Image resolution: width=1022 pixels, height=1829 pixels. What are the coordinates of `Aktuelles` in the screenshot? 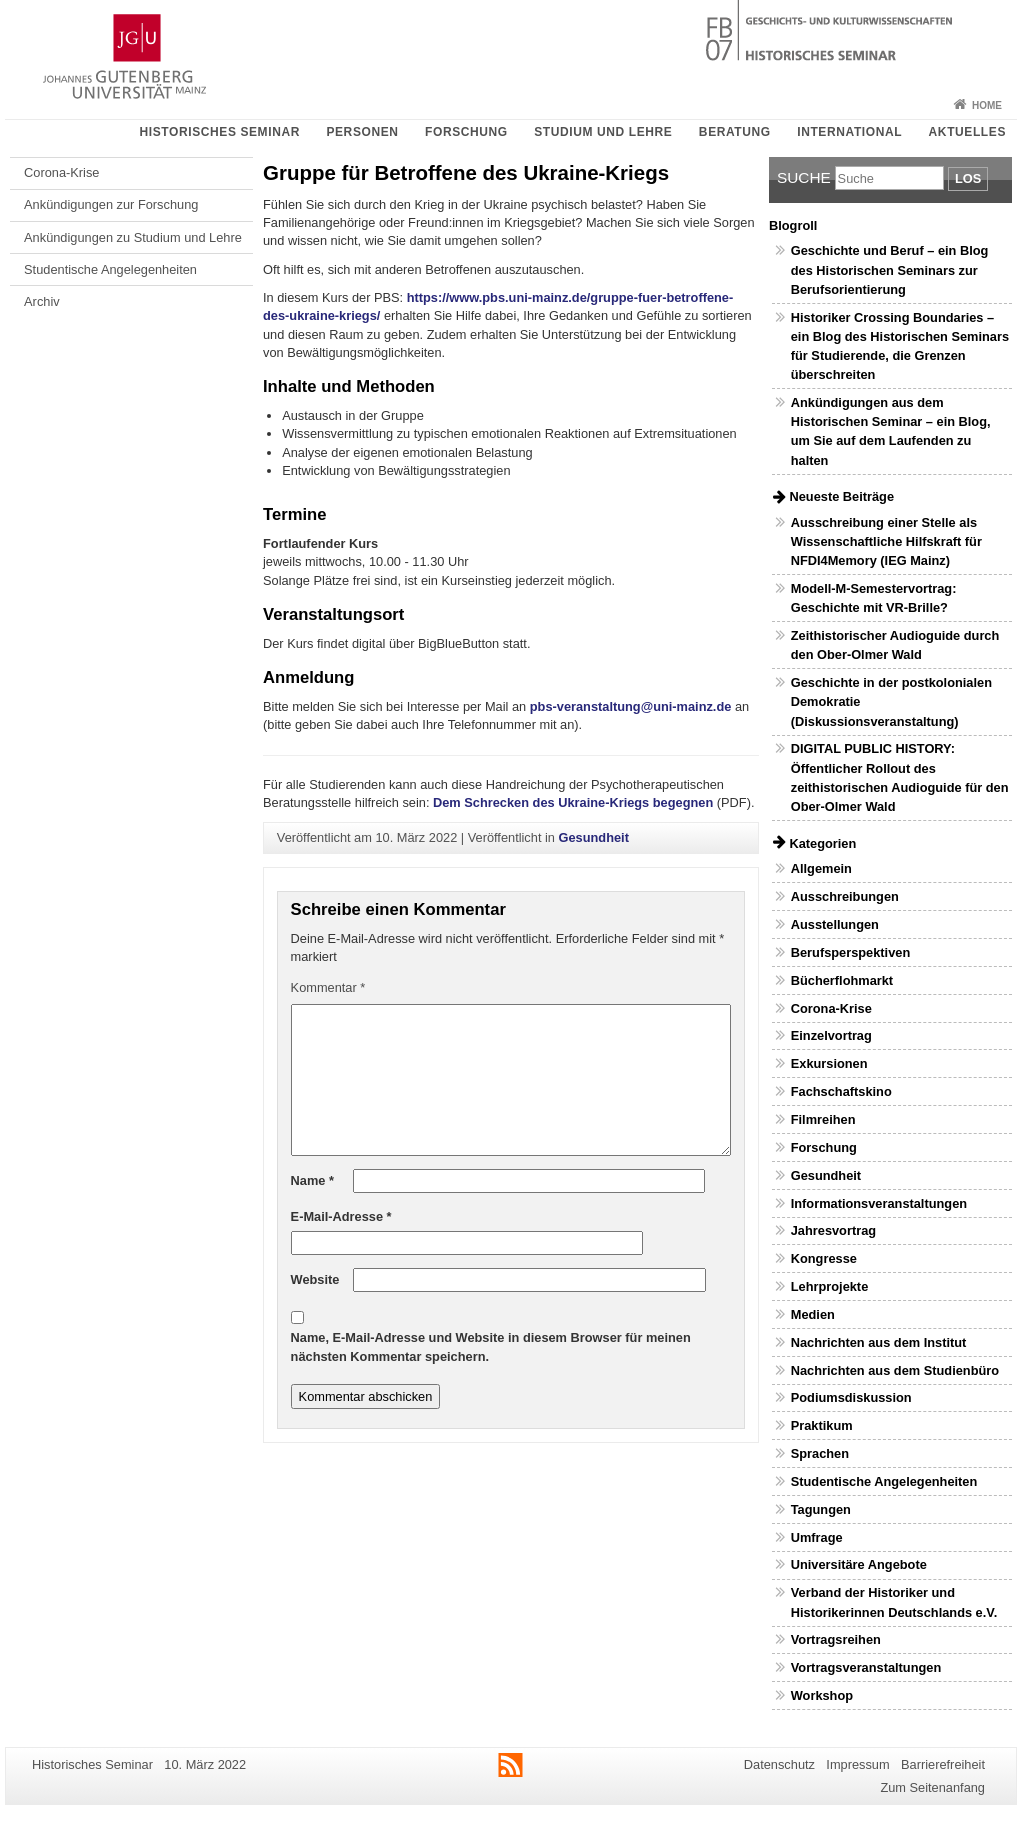 It's located at (967, 132).